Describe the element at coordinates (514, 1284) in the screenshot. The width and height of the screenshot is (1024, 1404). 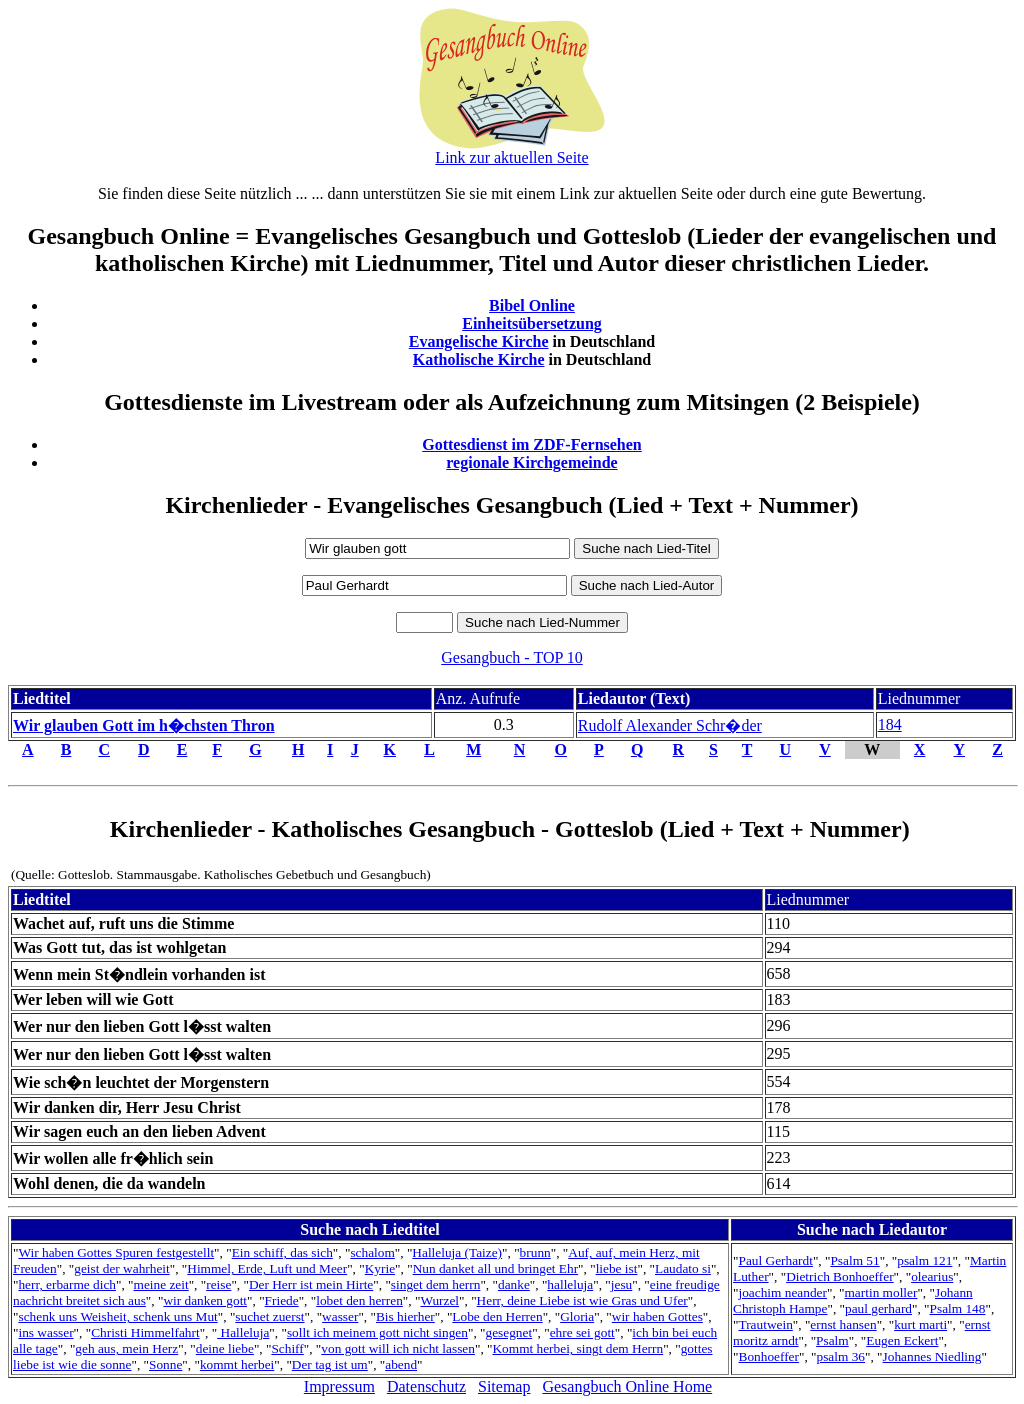
I see `danke` at that location.